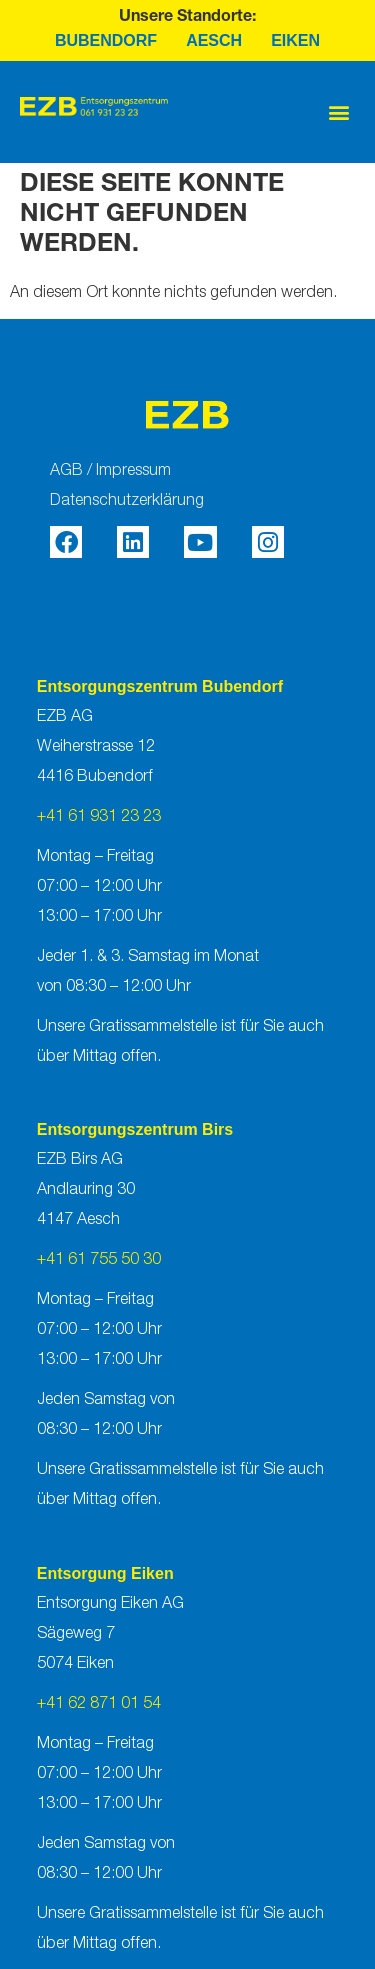  Describe the element at coordinates (110, 471) in the screenshot. I see `AGB / Impressum` at that location.